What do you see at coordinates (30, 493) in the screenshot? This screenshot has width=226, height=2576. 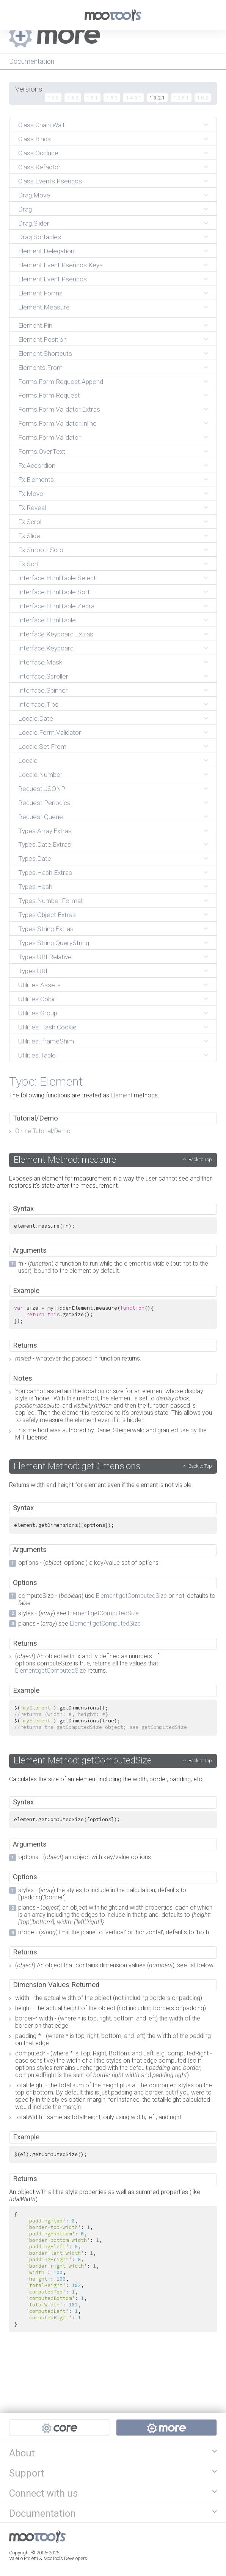 I see `Fx.Move` at bounding box center [30, 493].